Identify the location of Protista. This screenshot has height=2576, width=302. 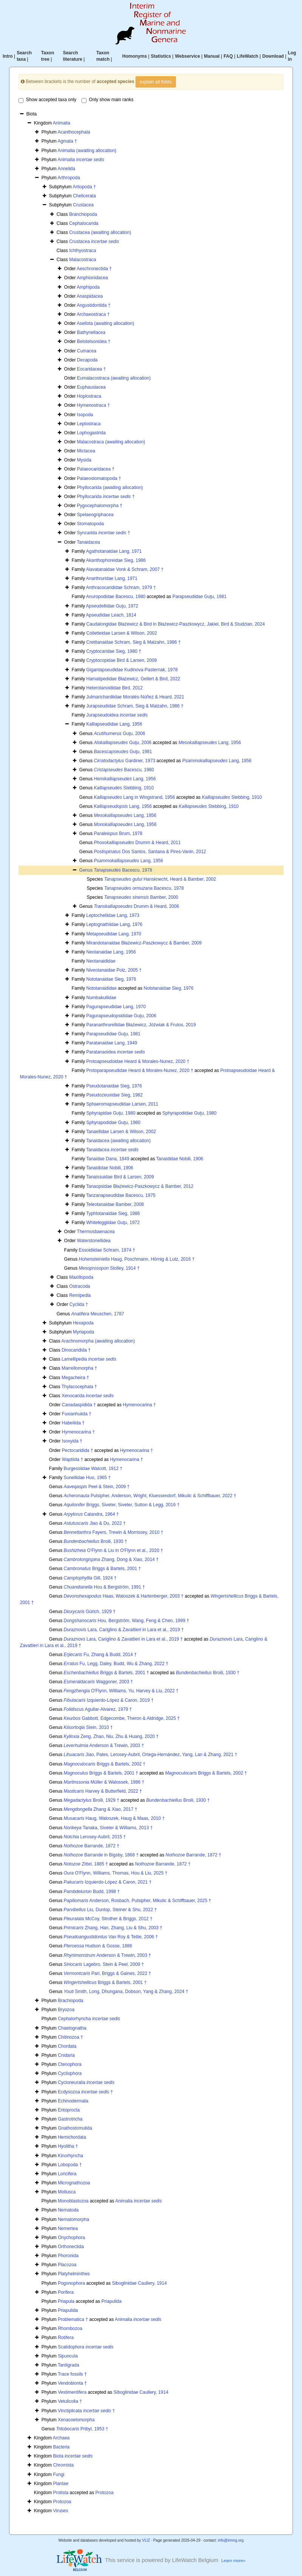
(61, 2492).